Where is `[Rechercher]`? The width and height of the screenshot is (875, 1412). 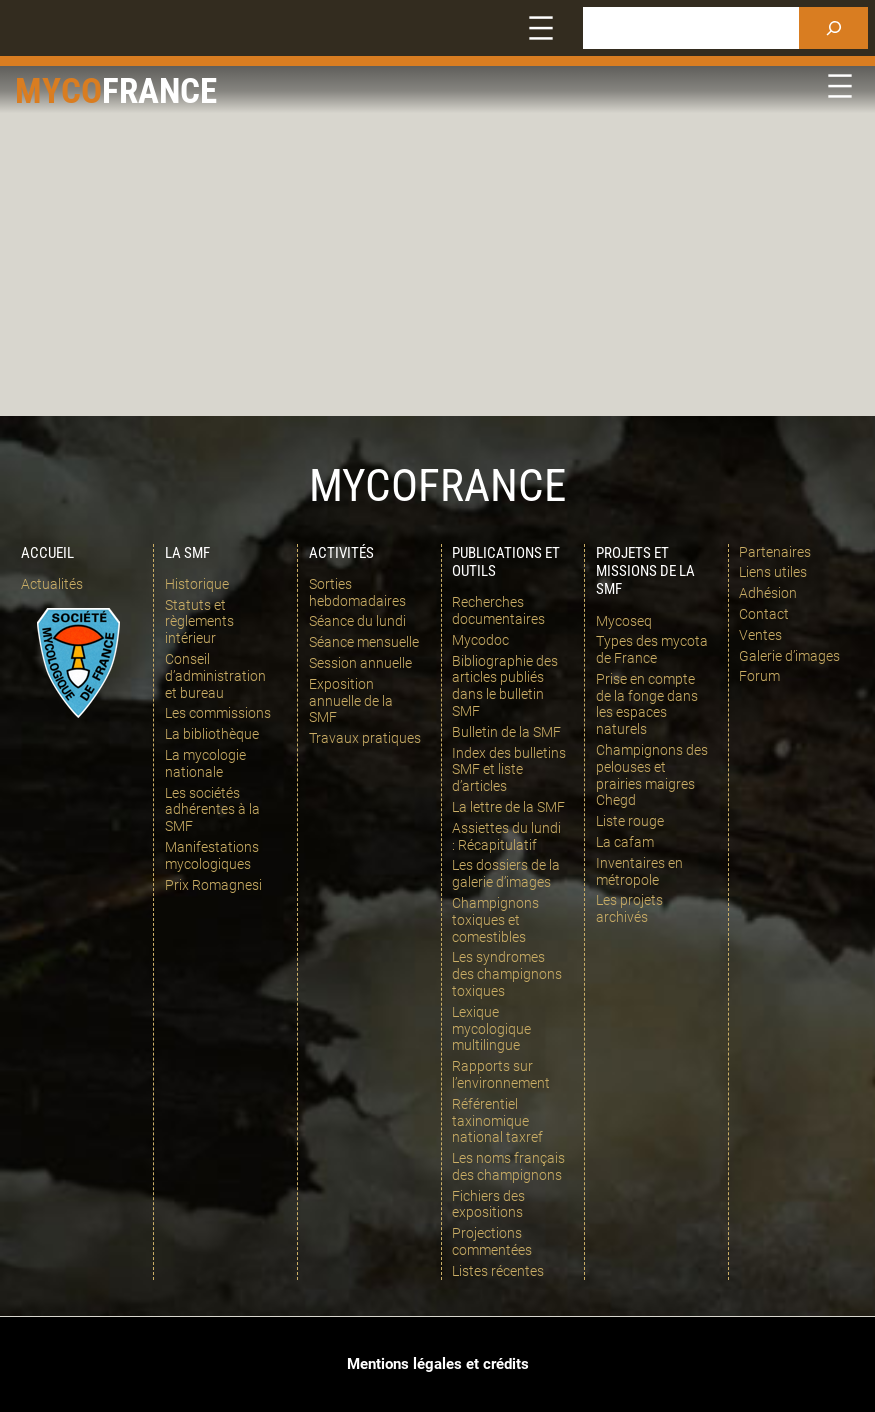
[Rechercher] is located at coordinates (833, 28).